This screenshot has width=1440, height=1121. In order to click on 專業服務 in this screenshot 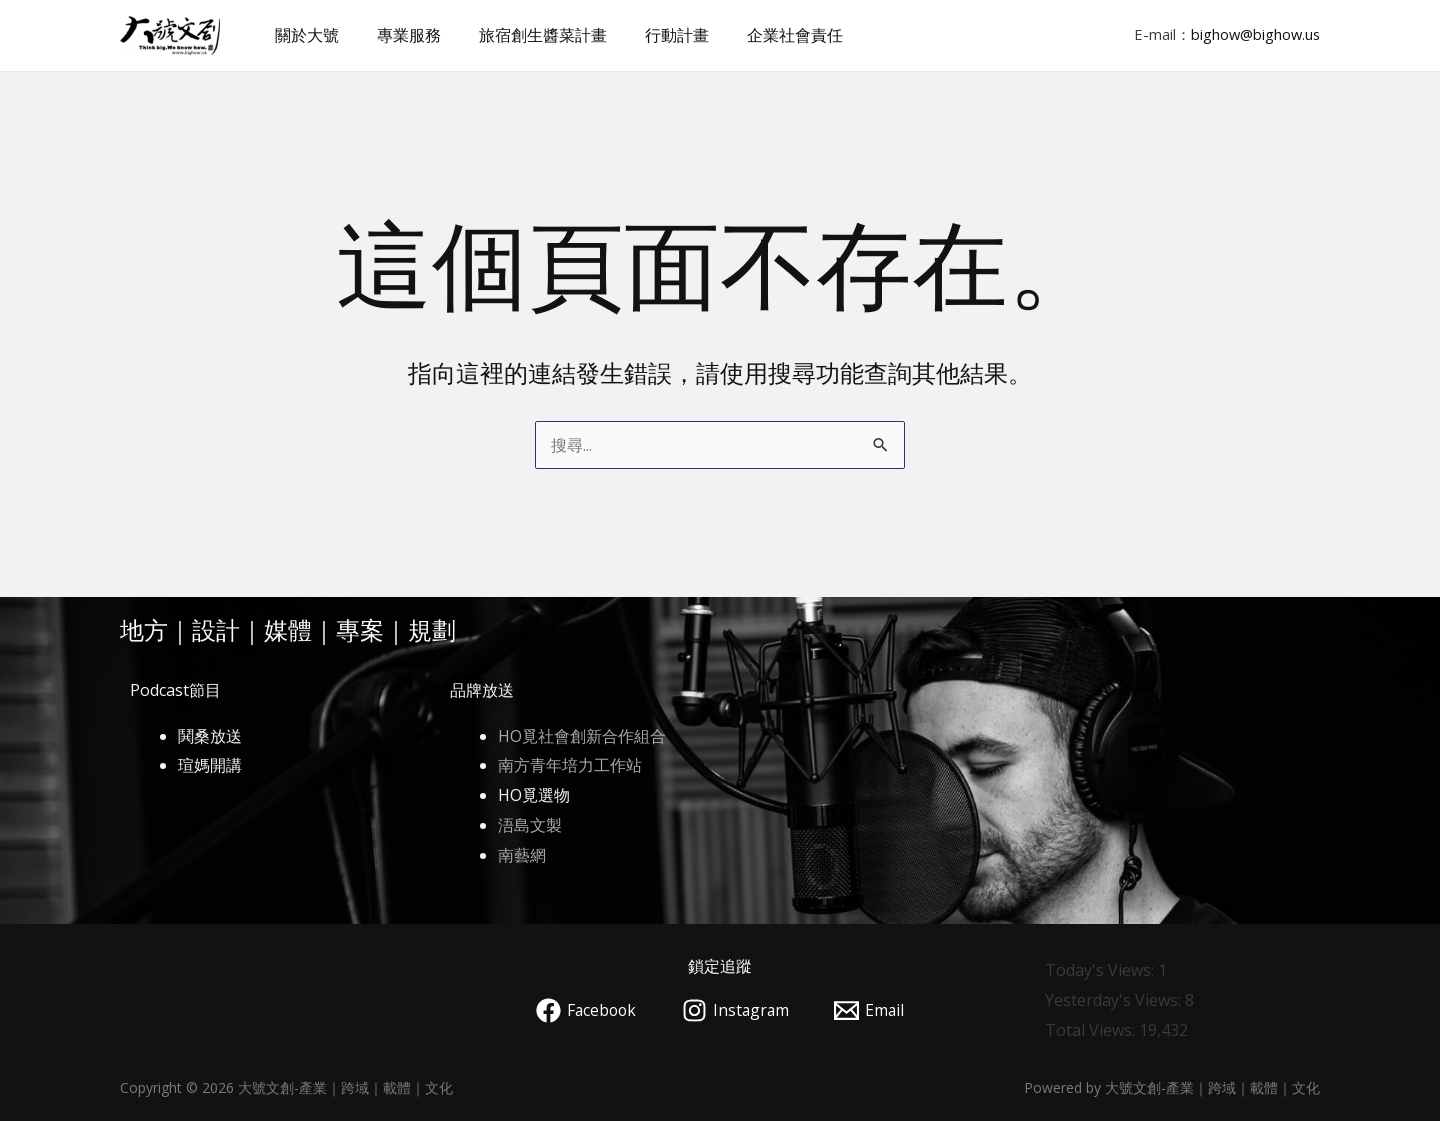, I will do `click(400, 35)`.